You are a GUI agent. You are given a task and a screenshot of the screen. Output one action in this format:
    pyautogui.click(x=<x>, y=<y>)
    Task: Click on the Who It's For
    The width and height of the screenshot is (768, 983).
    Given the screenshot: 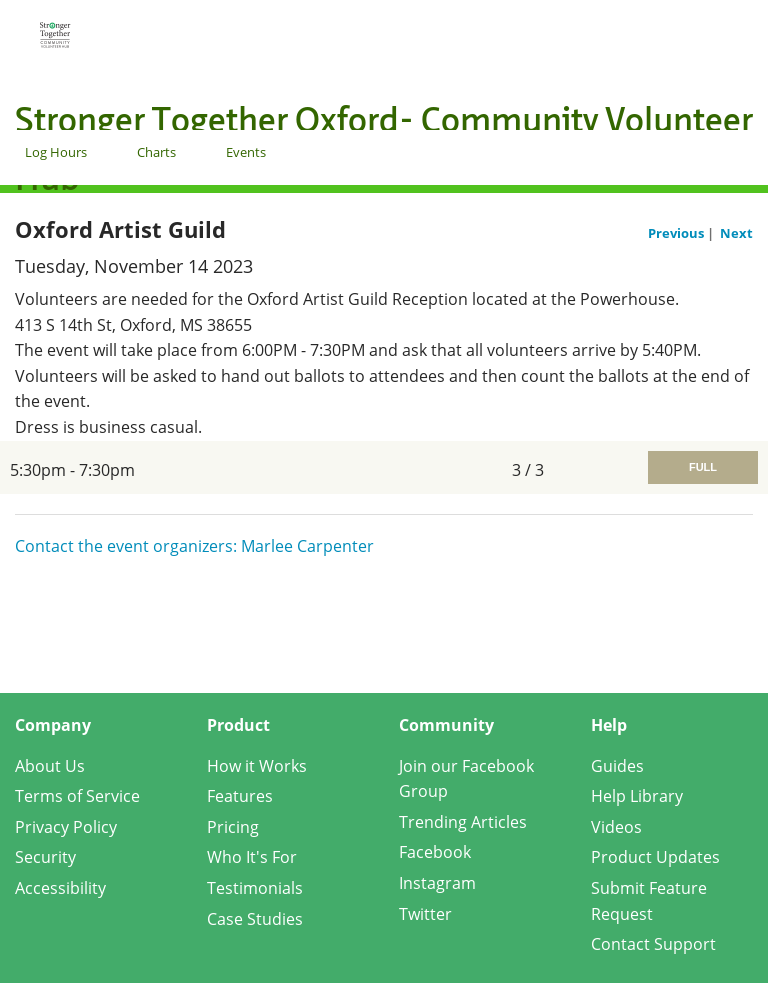 What is the action you would take?
    pyautogui.click(x=252, y=857)
    